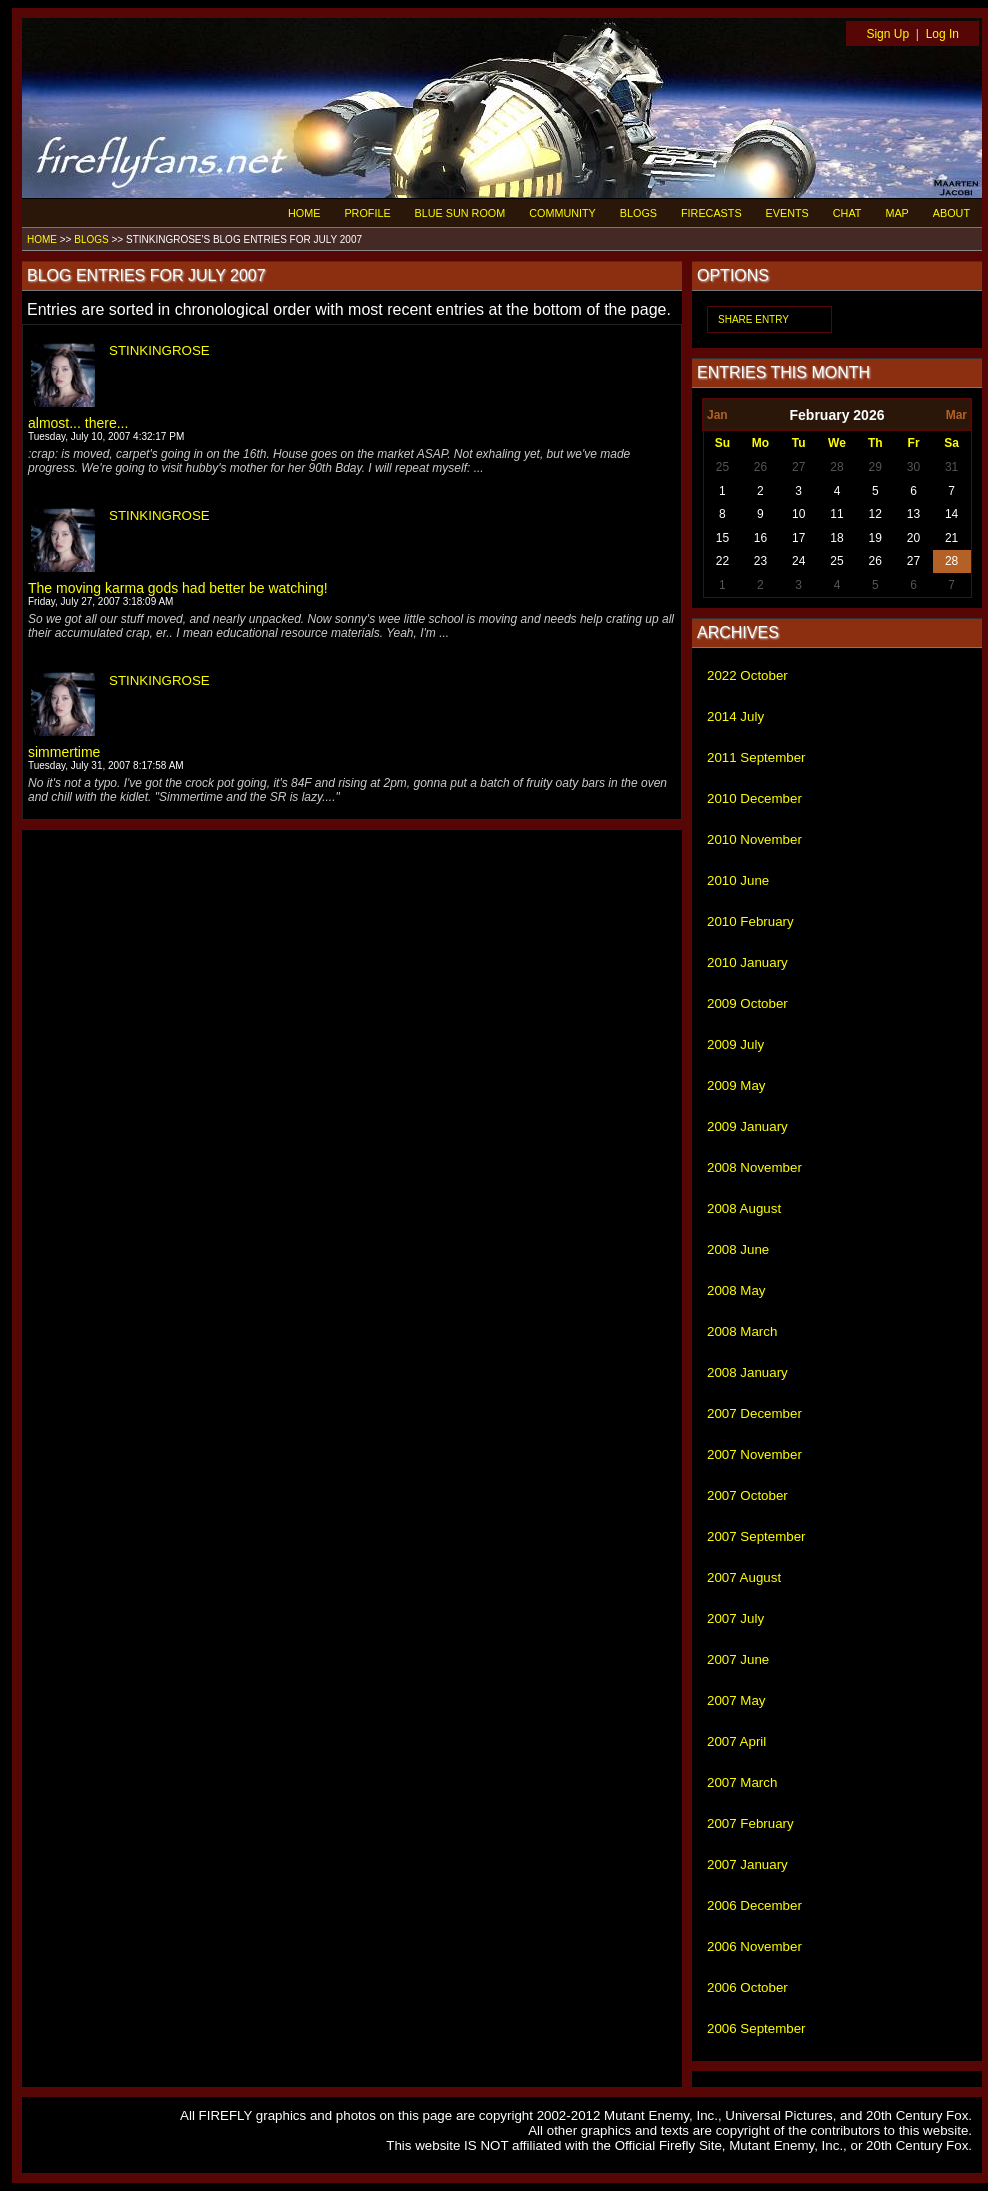 The width and height of the screenshot is (988, 2191). Describe the element at coordinates (722, 561) in the screenshot. I see `22` at that location.